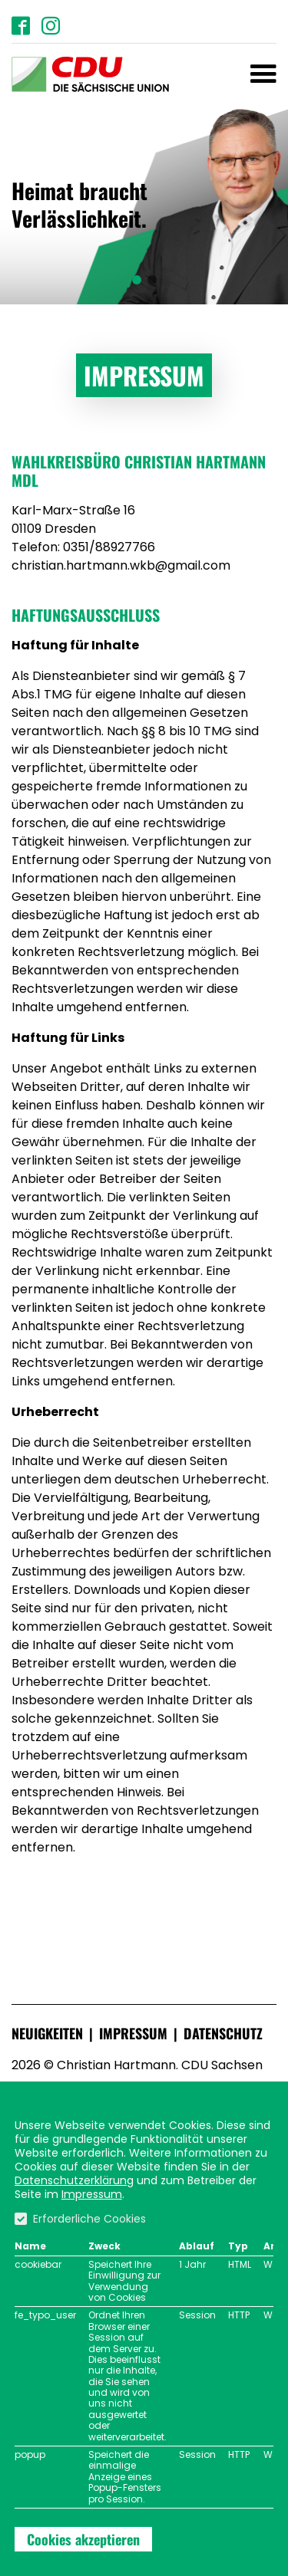 This screenshot has height=2576, width=288. Describe the element at coordinates (47, 2033) in the screenshot. I see `Neuigkeiten` at that location.